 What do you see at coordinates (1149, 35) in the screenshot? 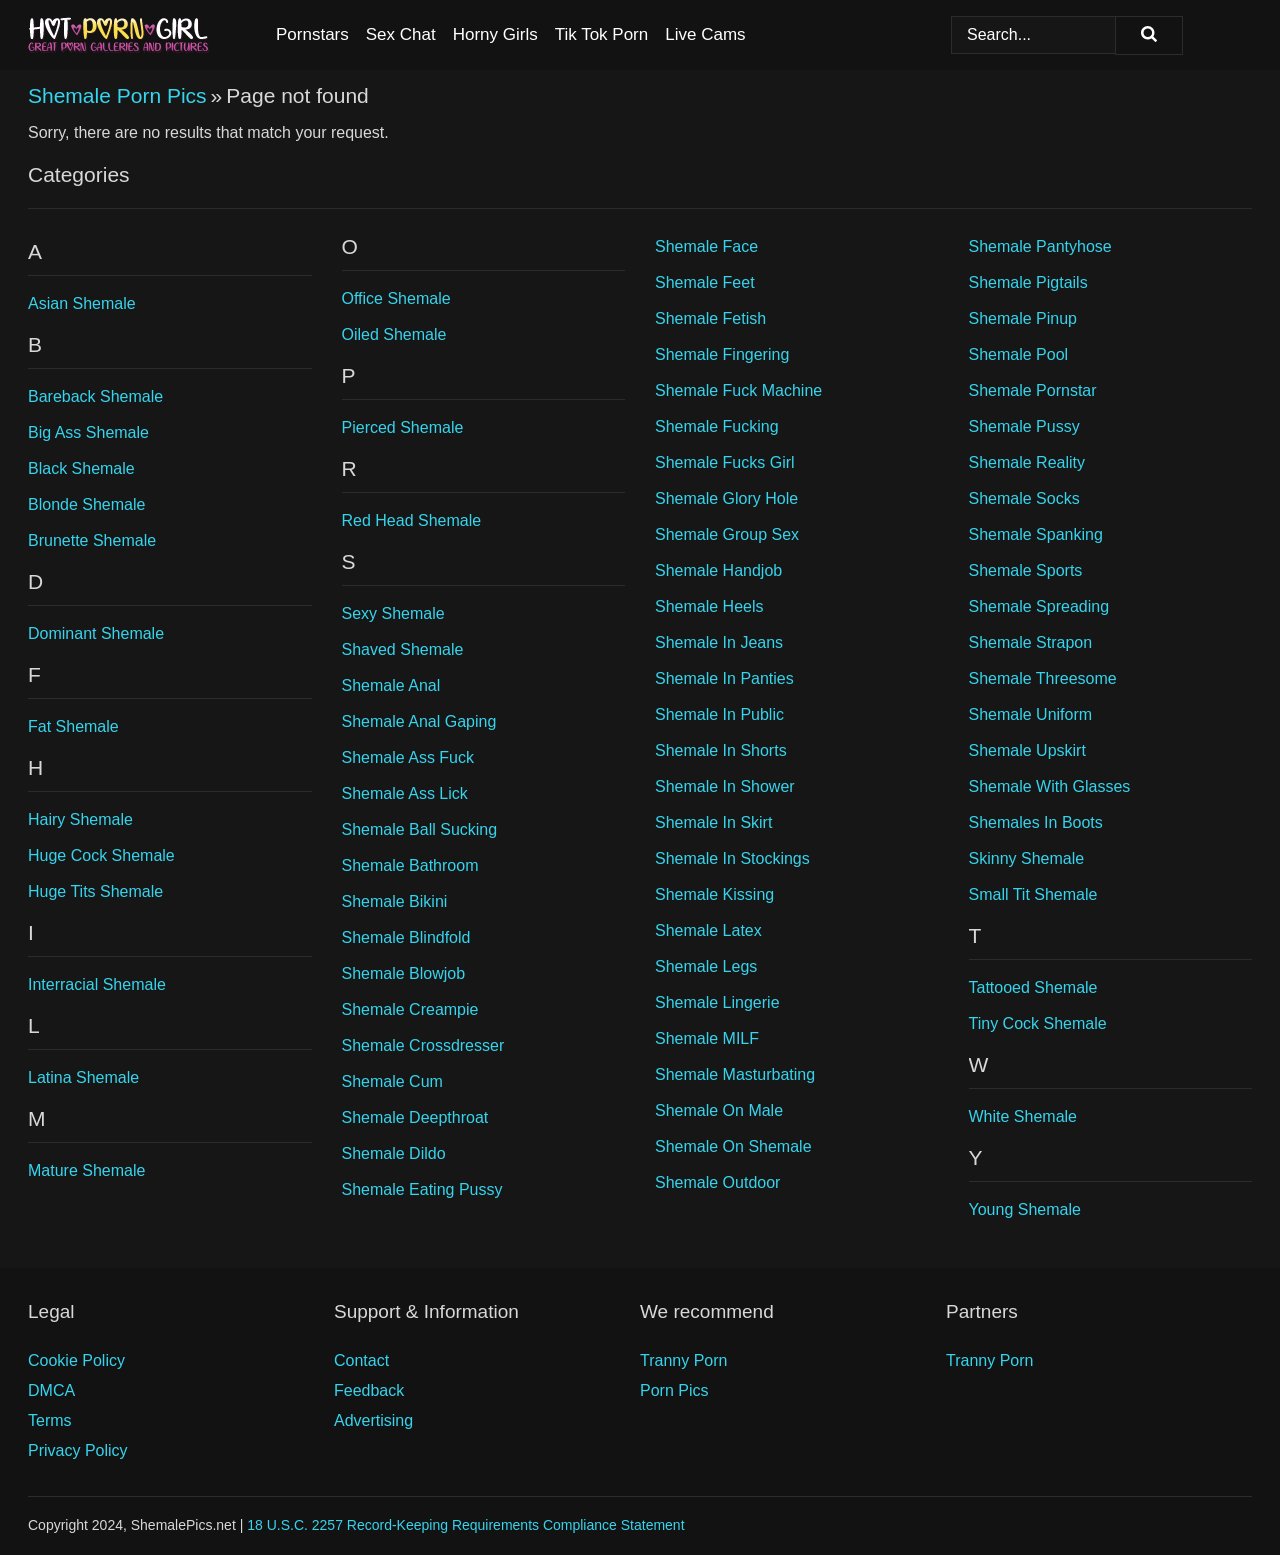
I see `[Search]` at bounding box center [1149, 35].